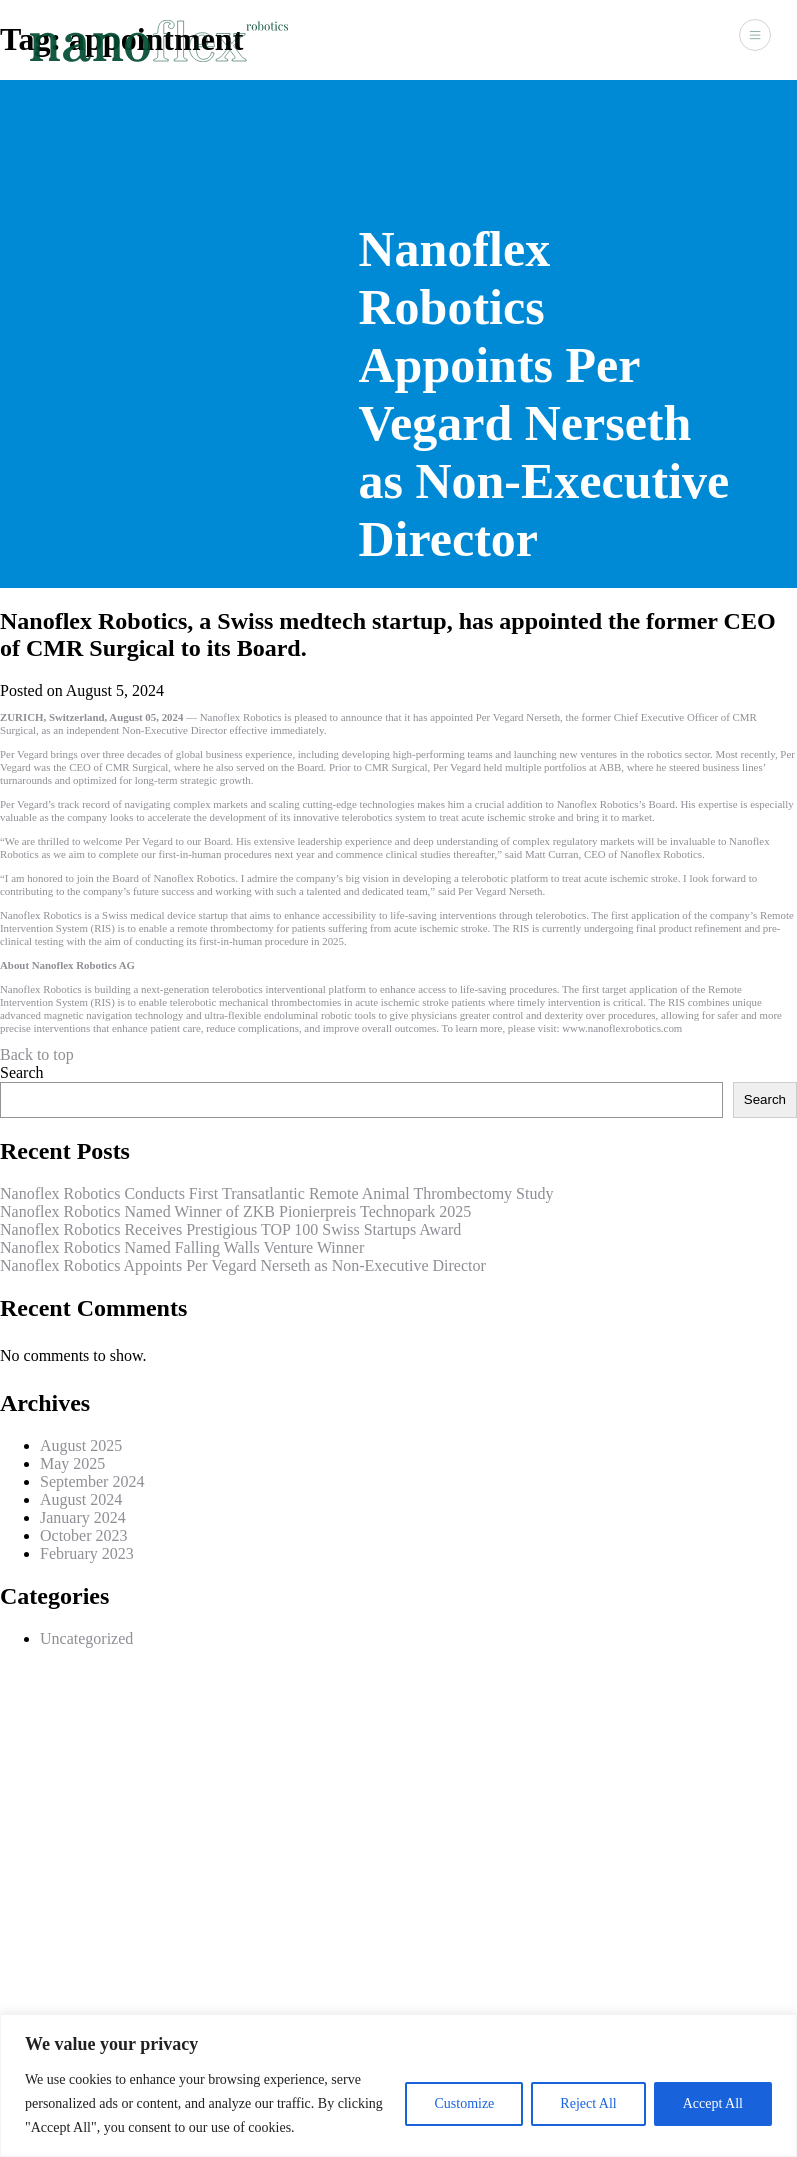 This screenshot has height=2157, width=797. What do you see at coordinates (460, 39) in the screenshot?
I see `About Us` at bounding box center [460, 39].